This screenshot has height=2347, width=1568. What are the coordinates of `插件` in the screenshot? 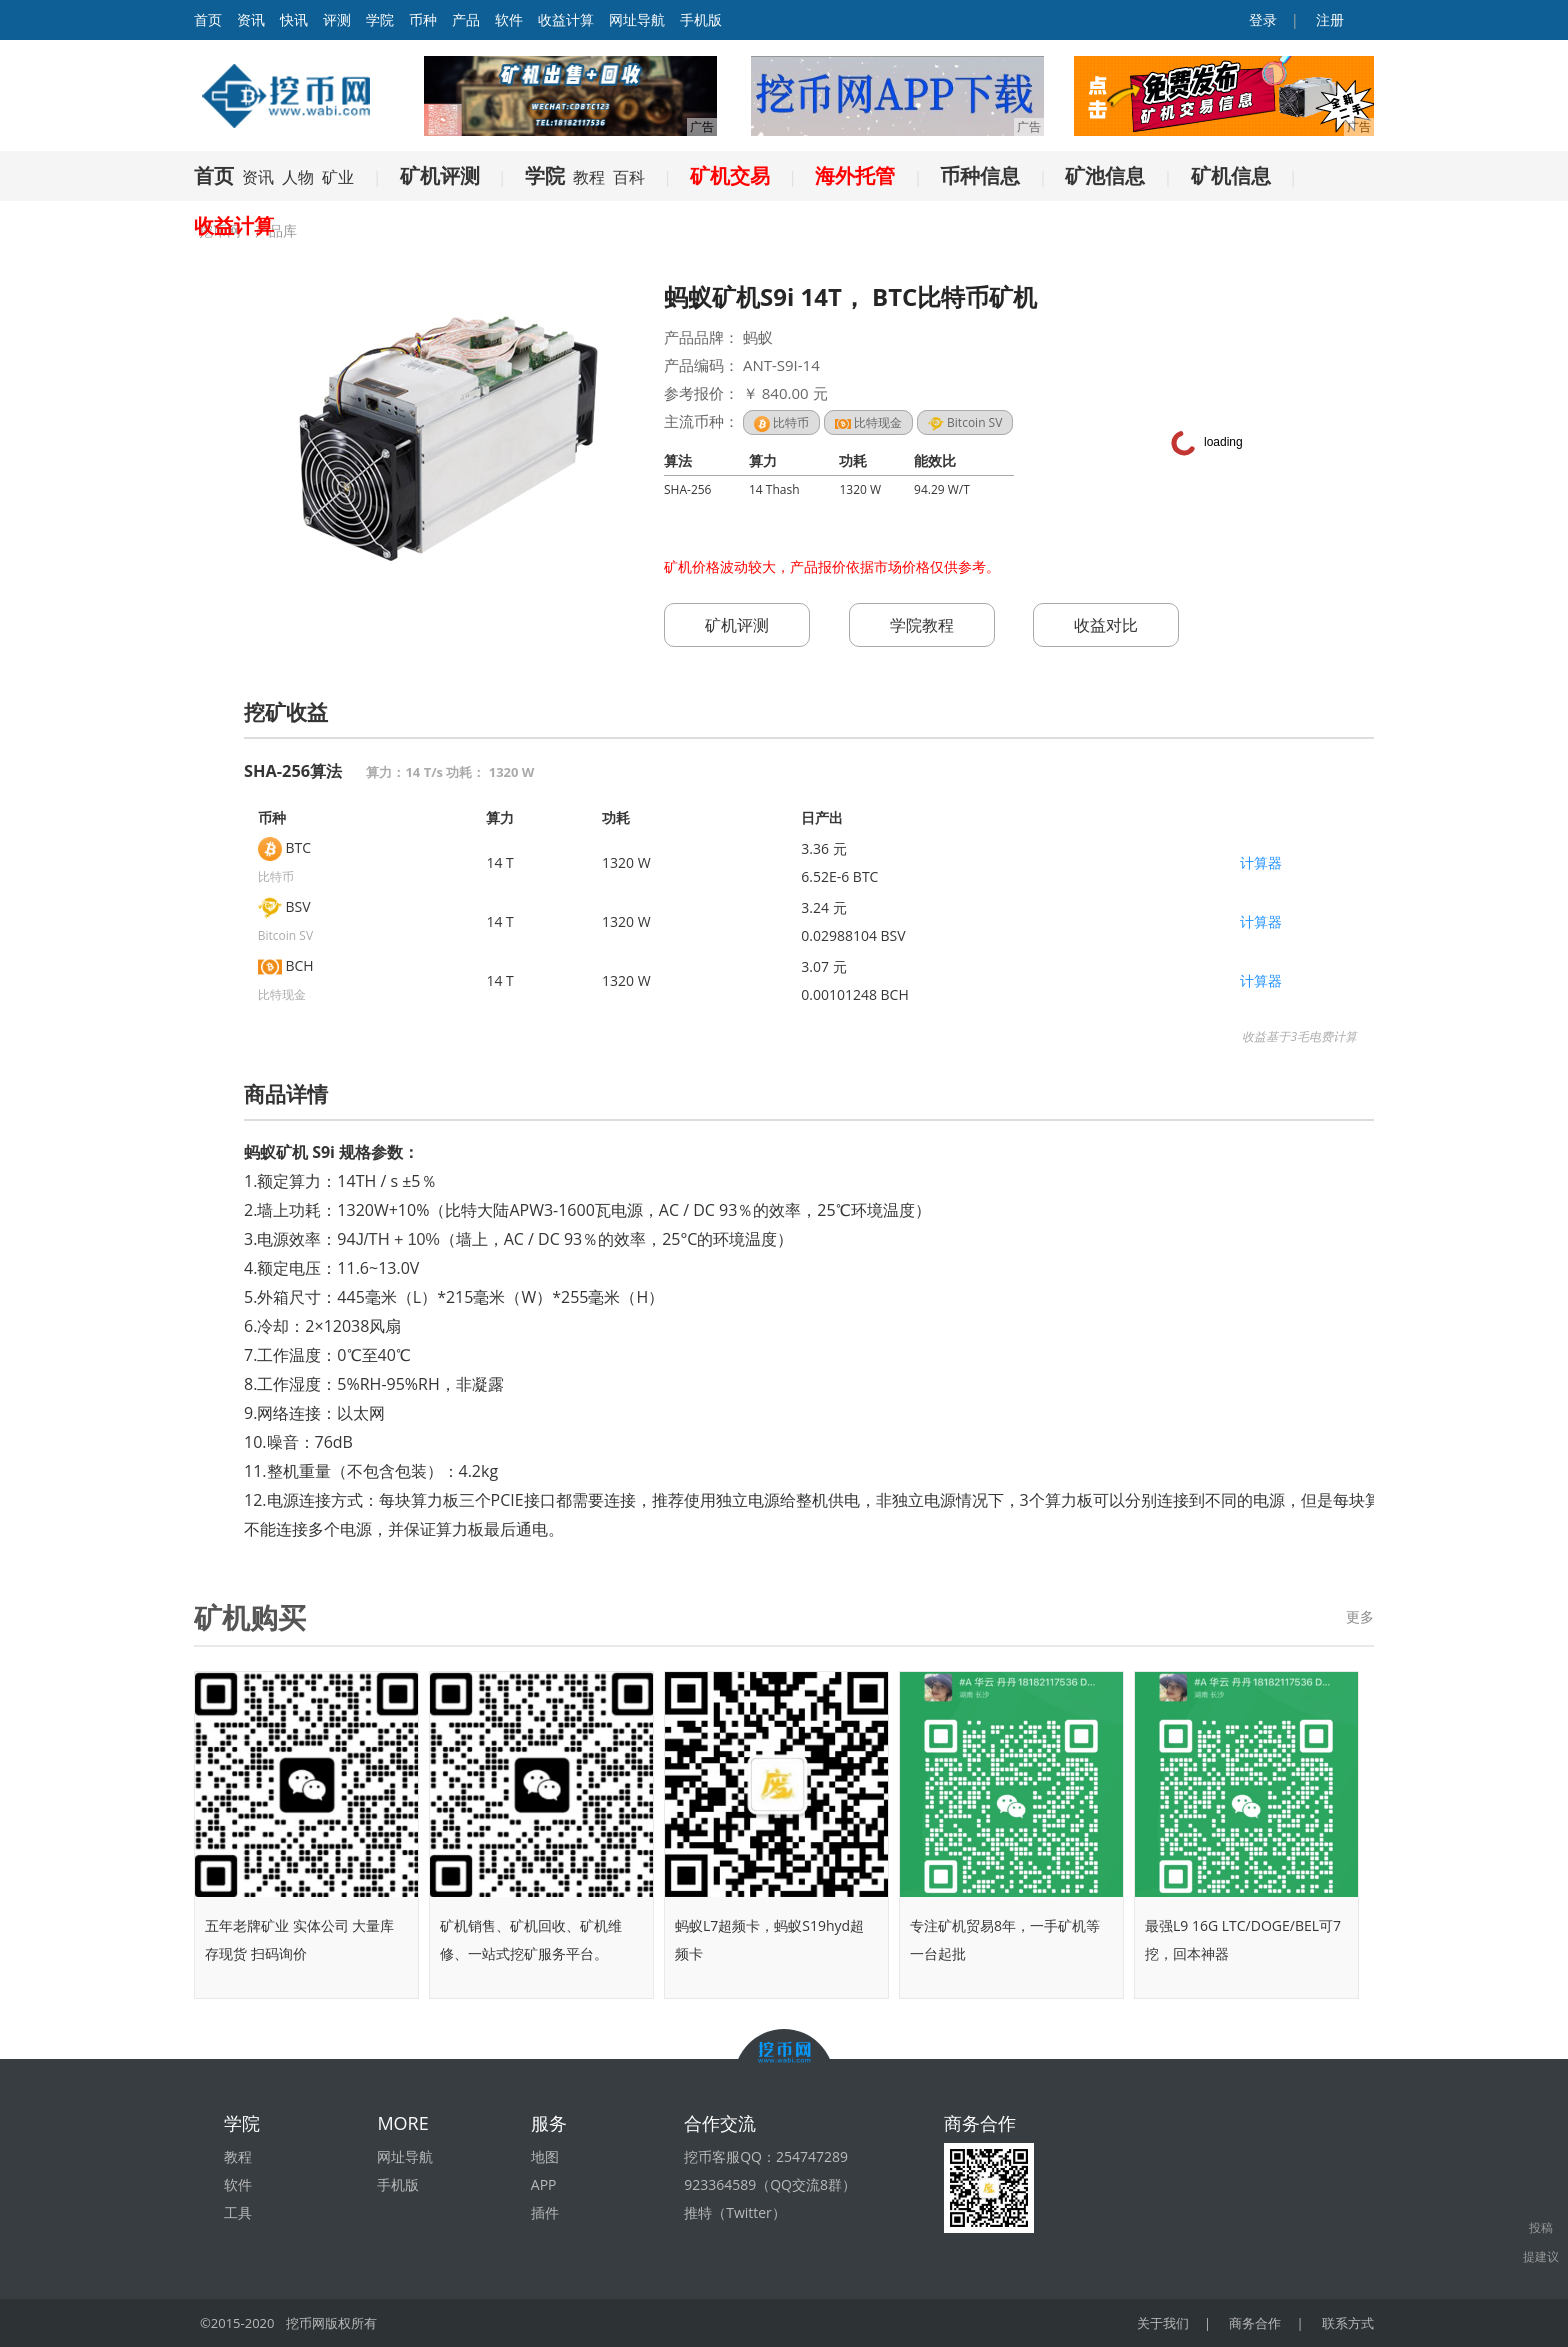 It's located at (545, 2212).